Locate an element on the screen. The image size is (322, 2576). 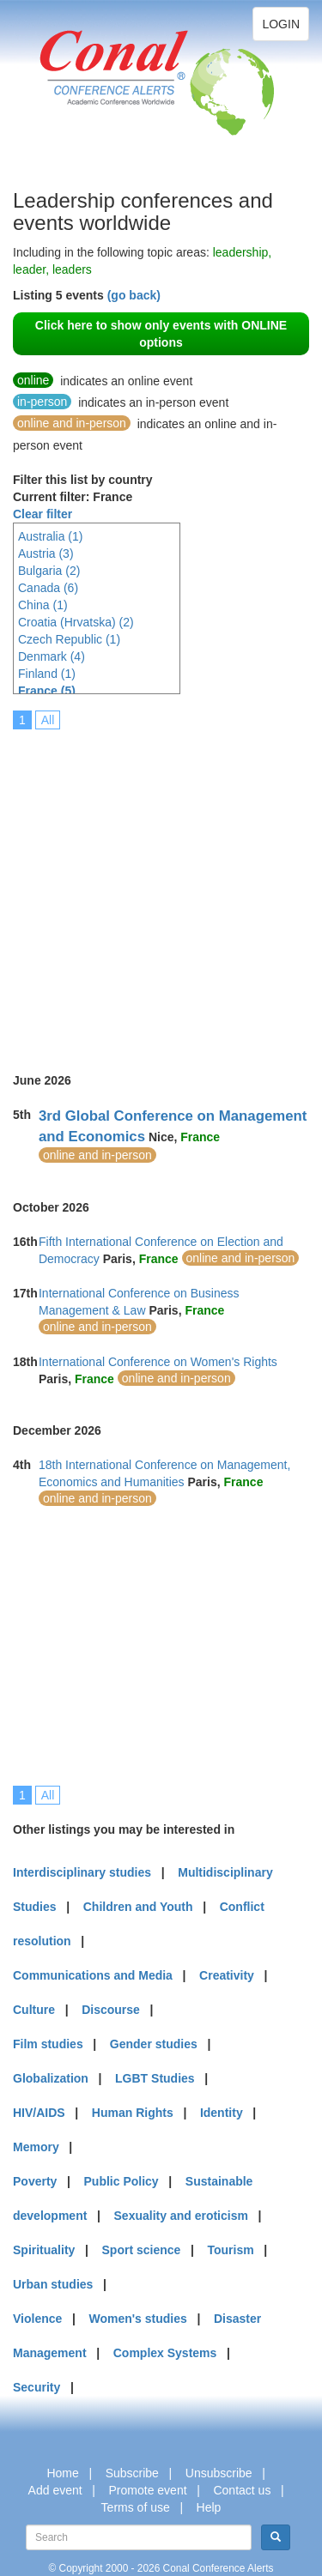
Canada (6) is located at coordinates (48, 588).